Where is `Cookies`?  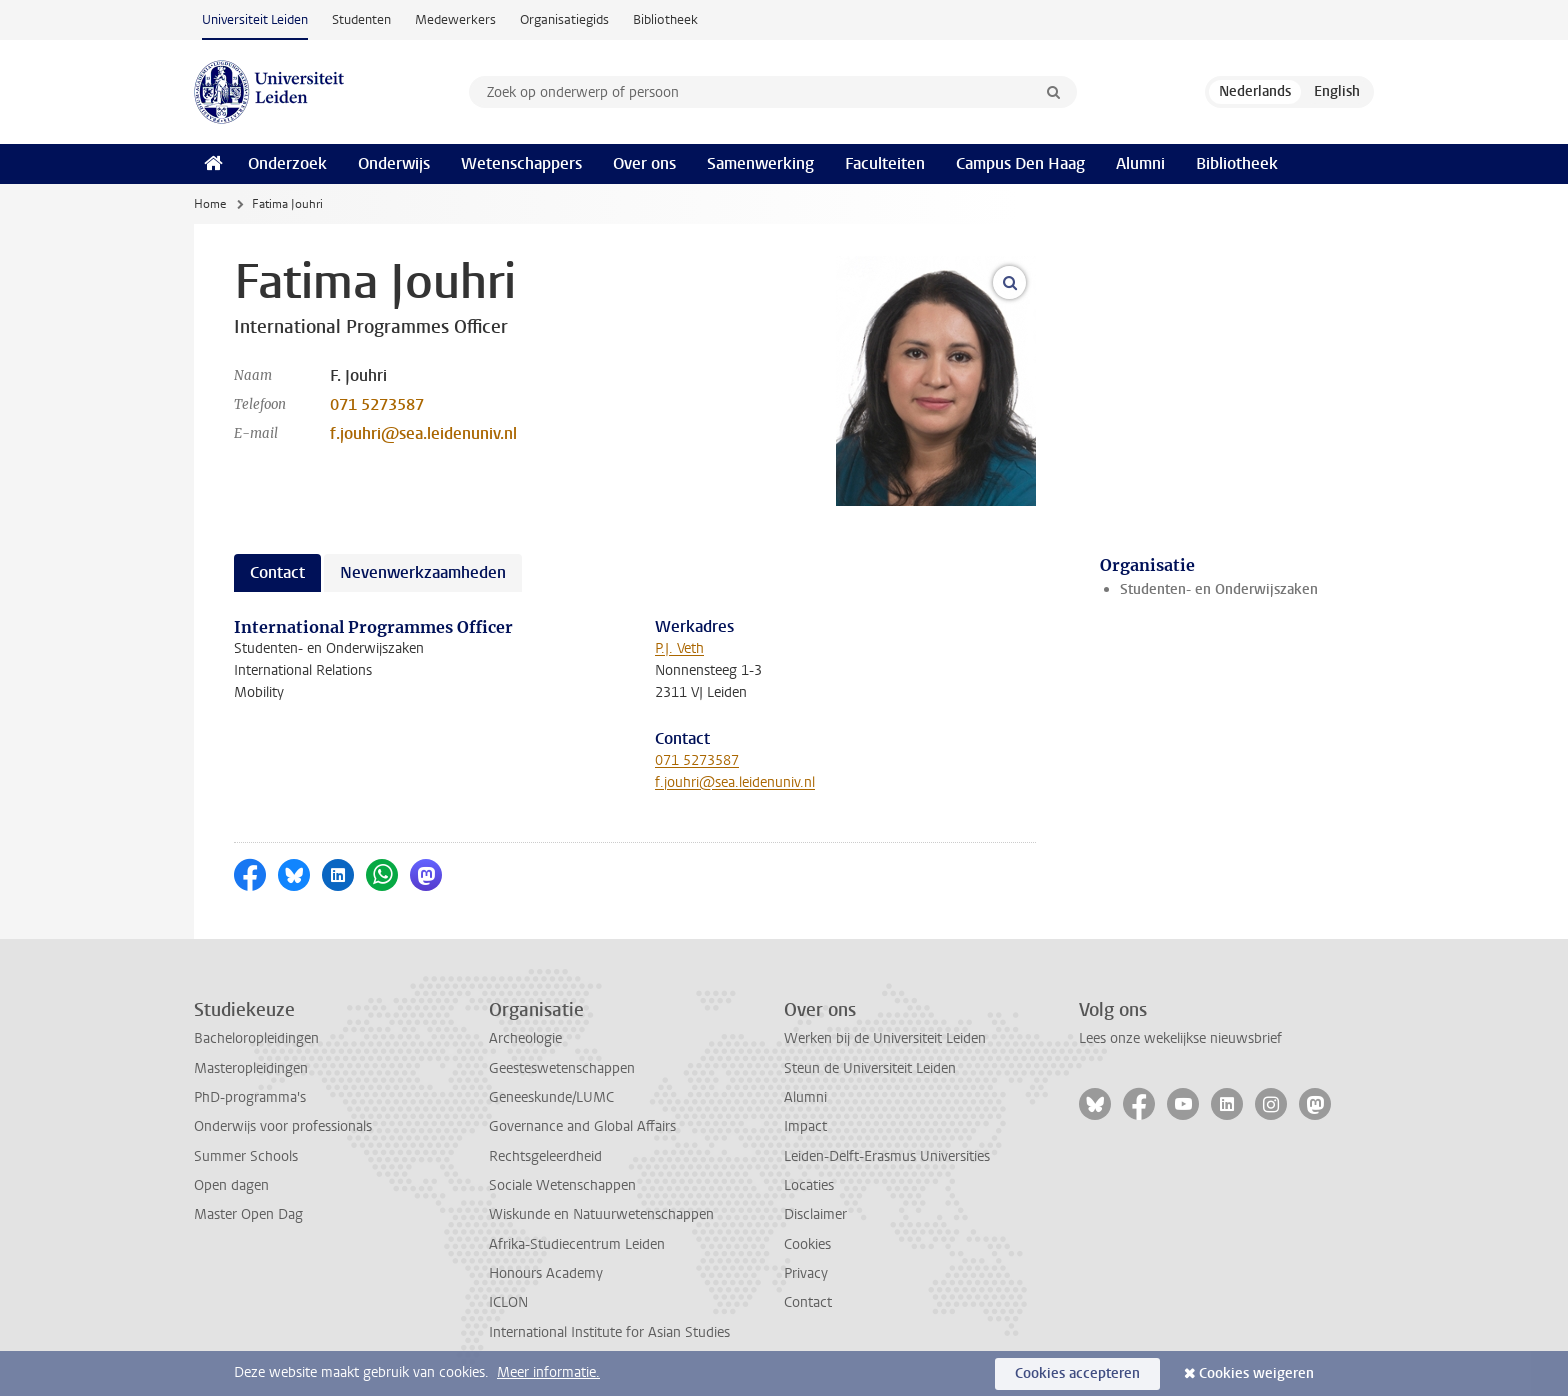
Cookies is located at coordinates (807, 1244).